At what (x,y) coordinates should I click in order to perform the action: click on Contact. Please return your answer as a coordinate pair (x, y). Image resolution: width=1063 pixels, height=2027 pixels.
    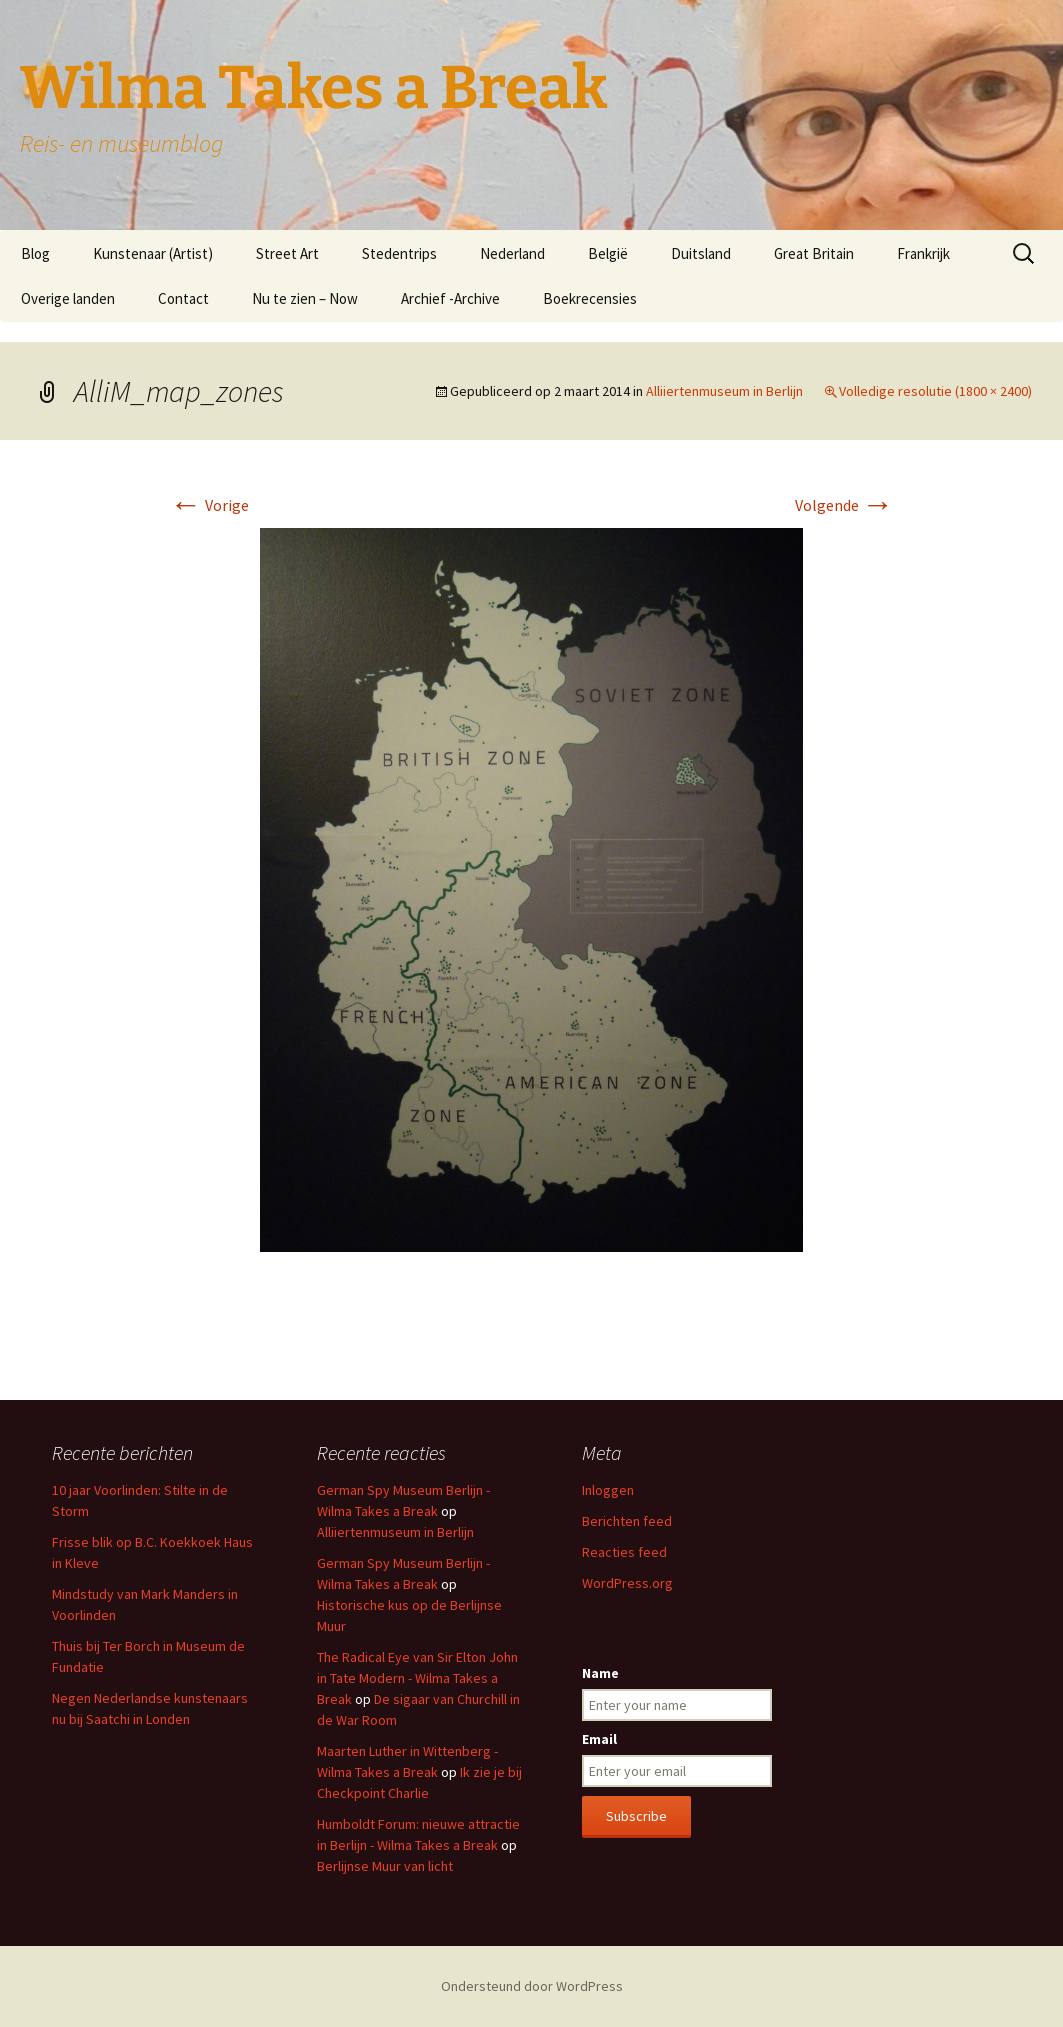
    Looking at the image, I should click on (183, 298).